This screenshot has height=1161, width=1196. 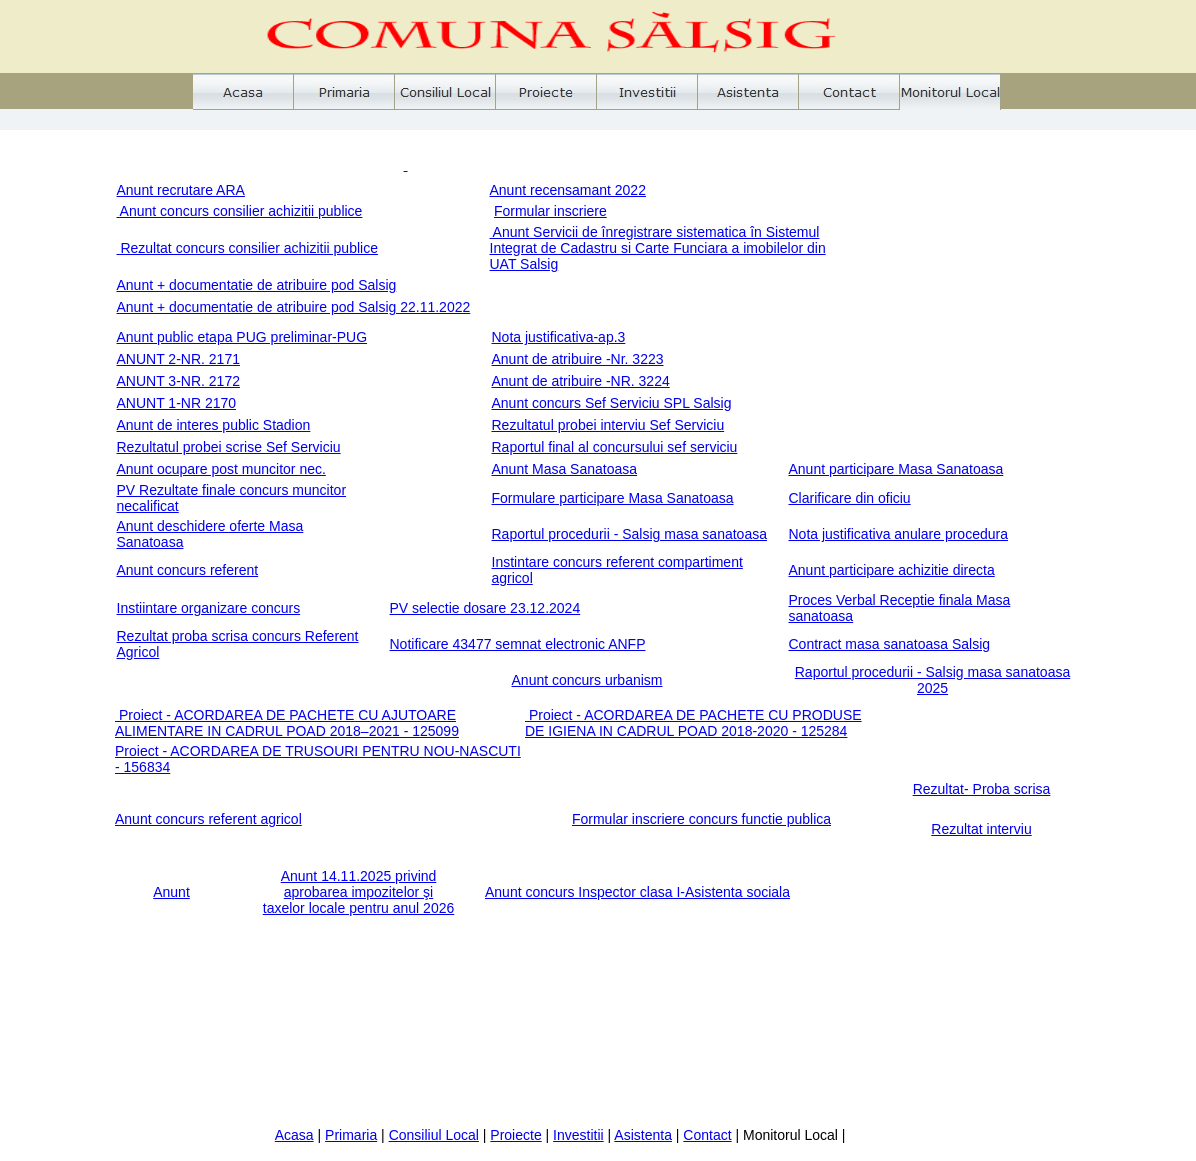 I want to click on Anunt concurs Sef Serviciu SPL Salsig, so click(x=612, y=403).